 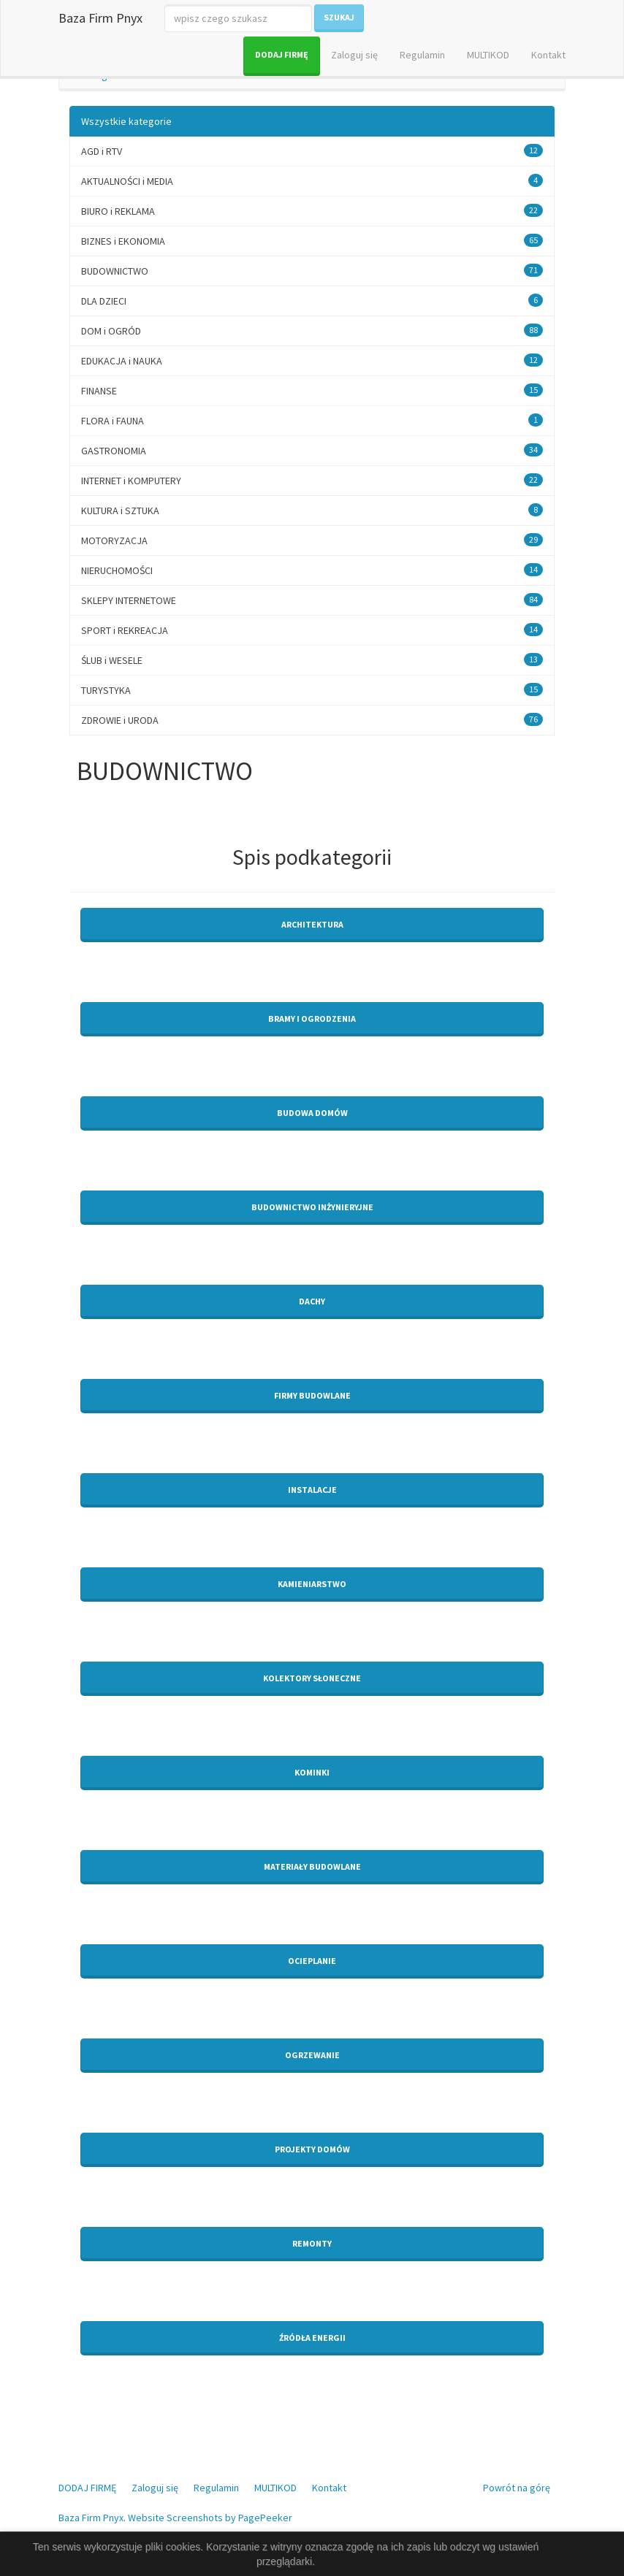 What do you see at coordinates (128, 600) in the screenshot?
I see `SKLEPY INTERNETOWE` at bounding box center [128, 600].